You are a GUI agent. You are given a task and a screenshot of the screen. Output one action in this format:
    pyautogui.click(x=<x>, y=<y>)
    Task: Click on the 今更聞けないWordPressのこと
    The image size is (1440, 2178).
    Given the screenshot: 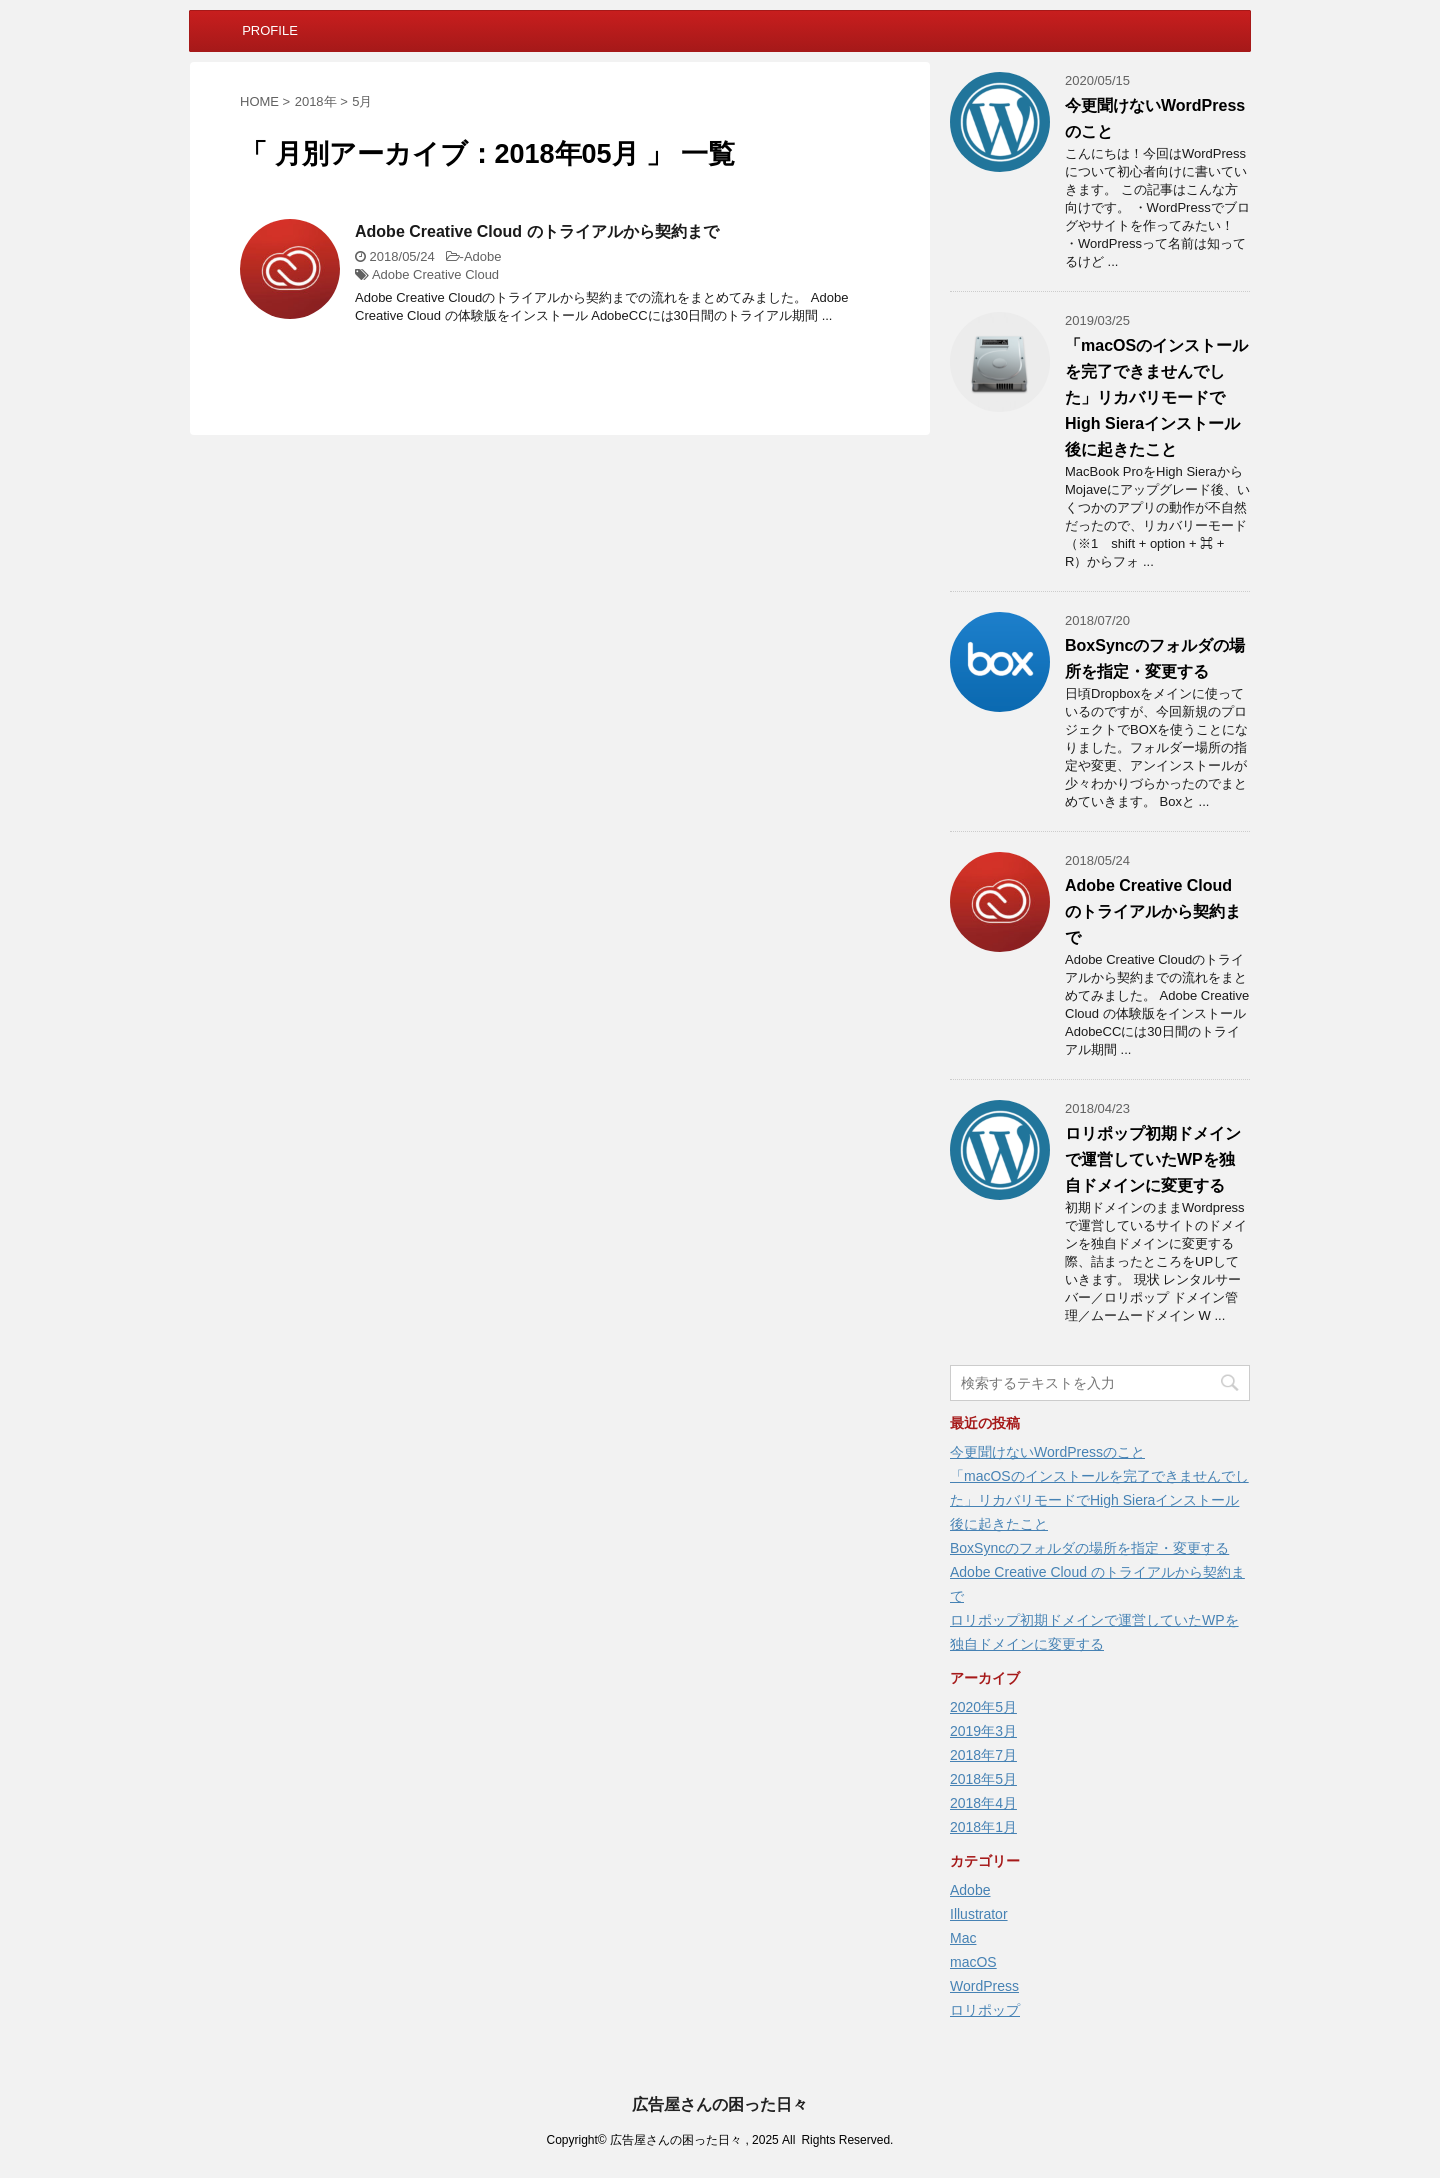 What is the action you would take?
    pyautogui.click(x=1047, y=1452)
    